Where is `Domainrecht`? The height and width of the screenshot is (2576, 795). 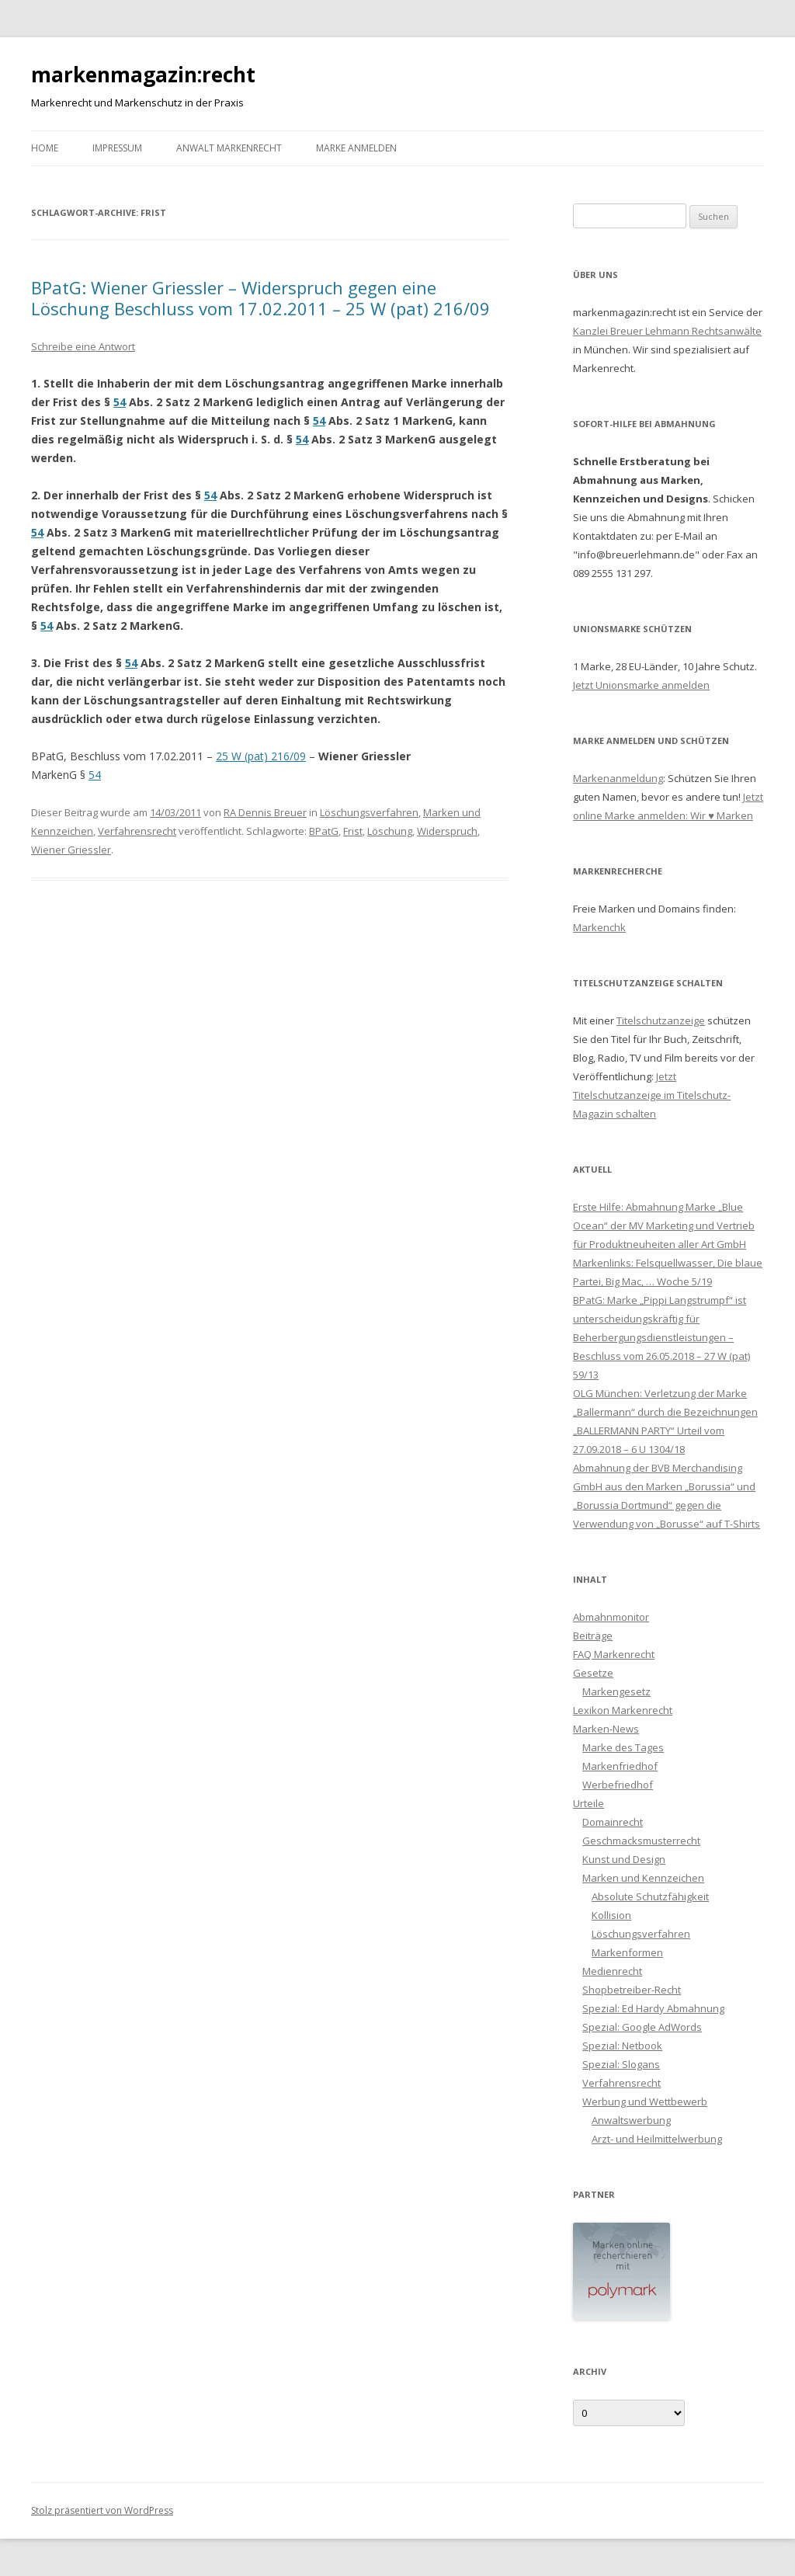
Domainrecht is located at coordinates (612, 1822).